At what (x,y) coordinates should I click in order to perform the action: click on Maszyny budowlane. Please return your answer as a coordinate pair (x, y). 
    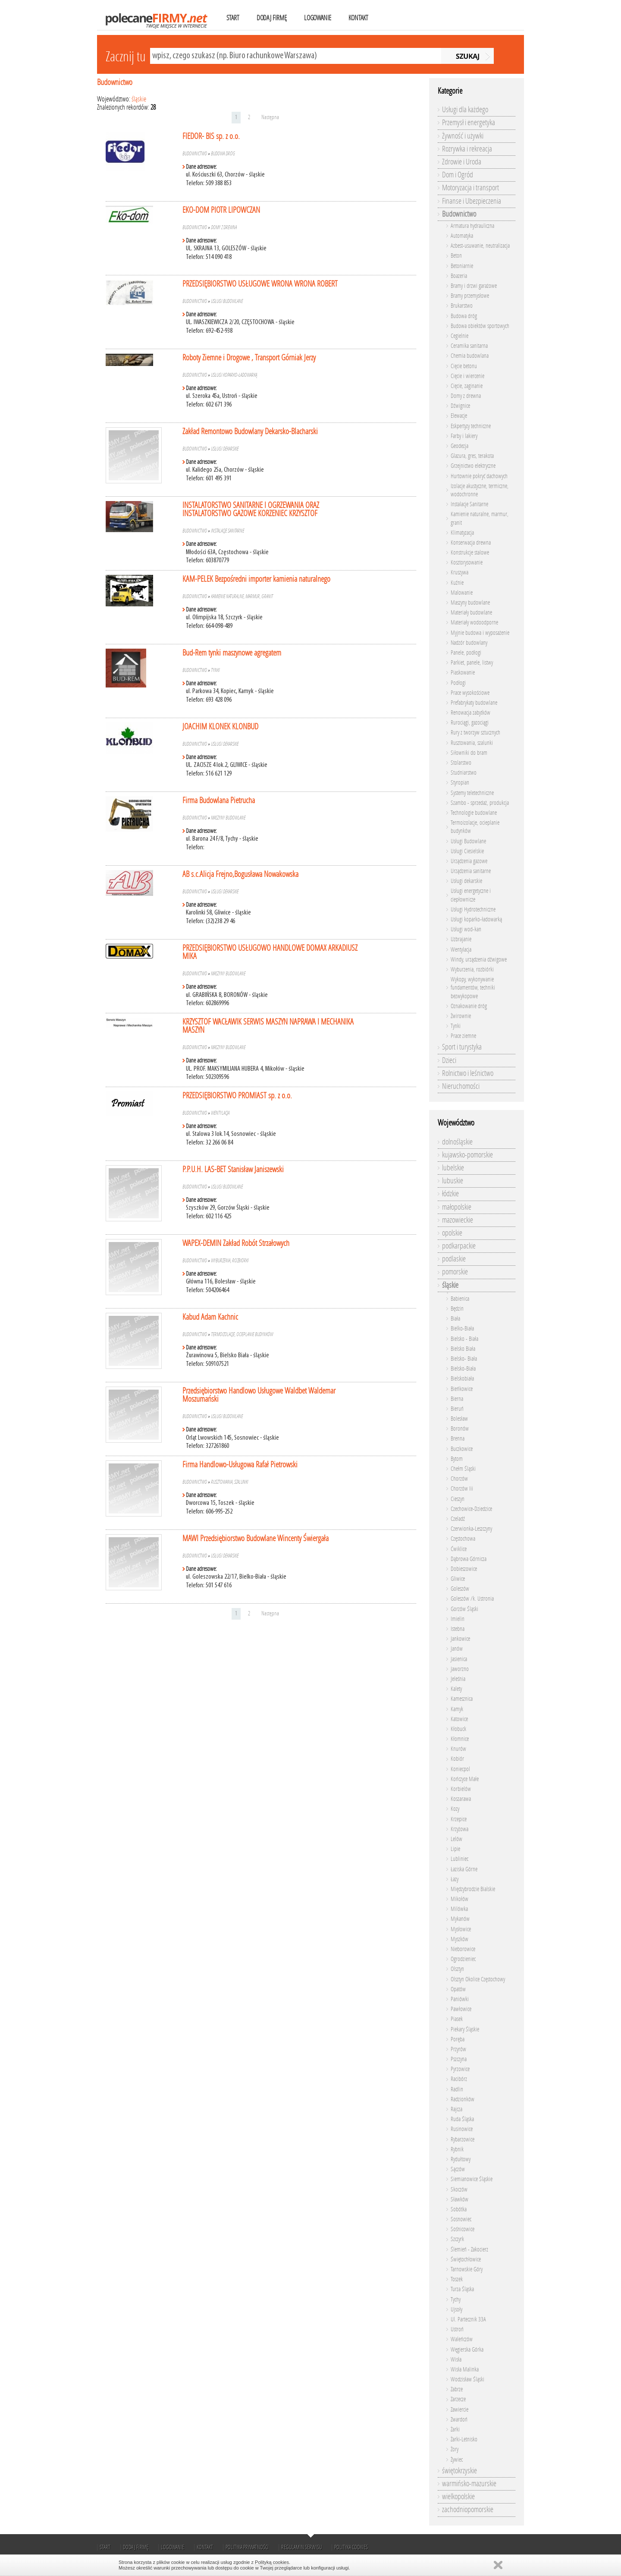
    Looking at the image, I should click on (228, 818).